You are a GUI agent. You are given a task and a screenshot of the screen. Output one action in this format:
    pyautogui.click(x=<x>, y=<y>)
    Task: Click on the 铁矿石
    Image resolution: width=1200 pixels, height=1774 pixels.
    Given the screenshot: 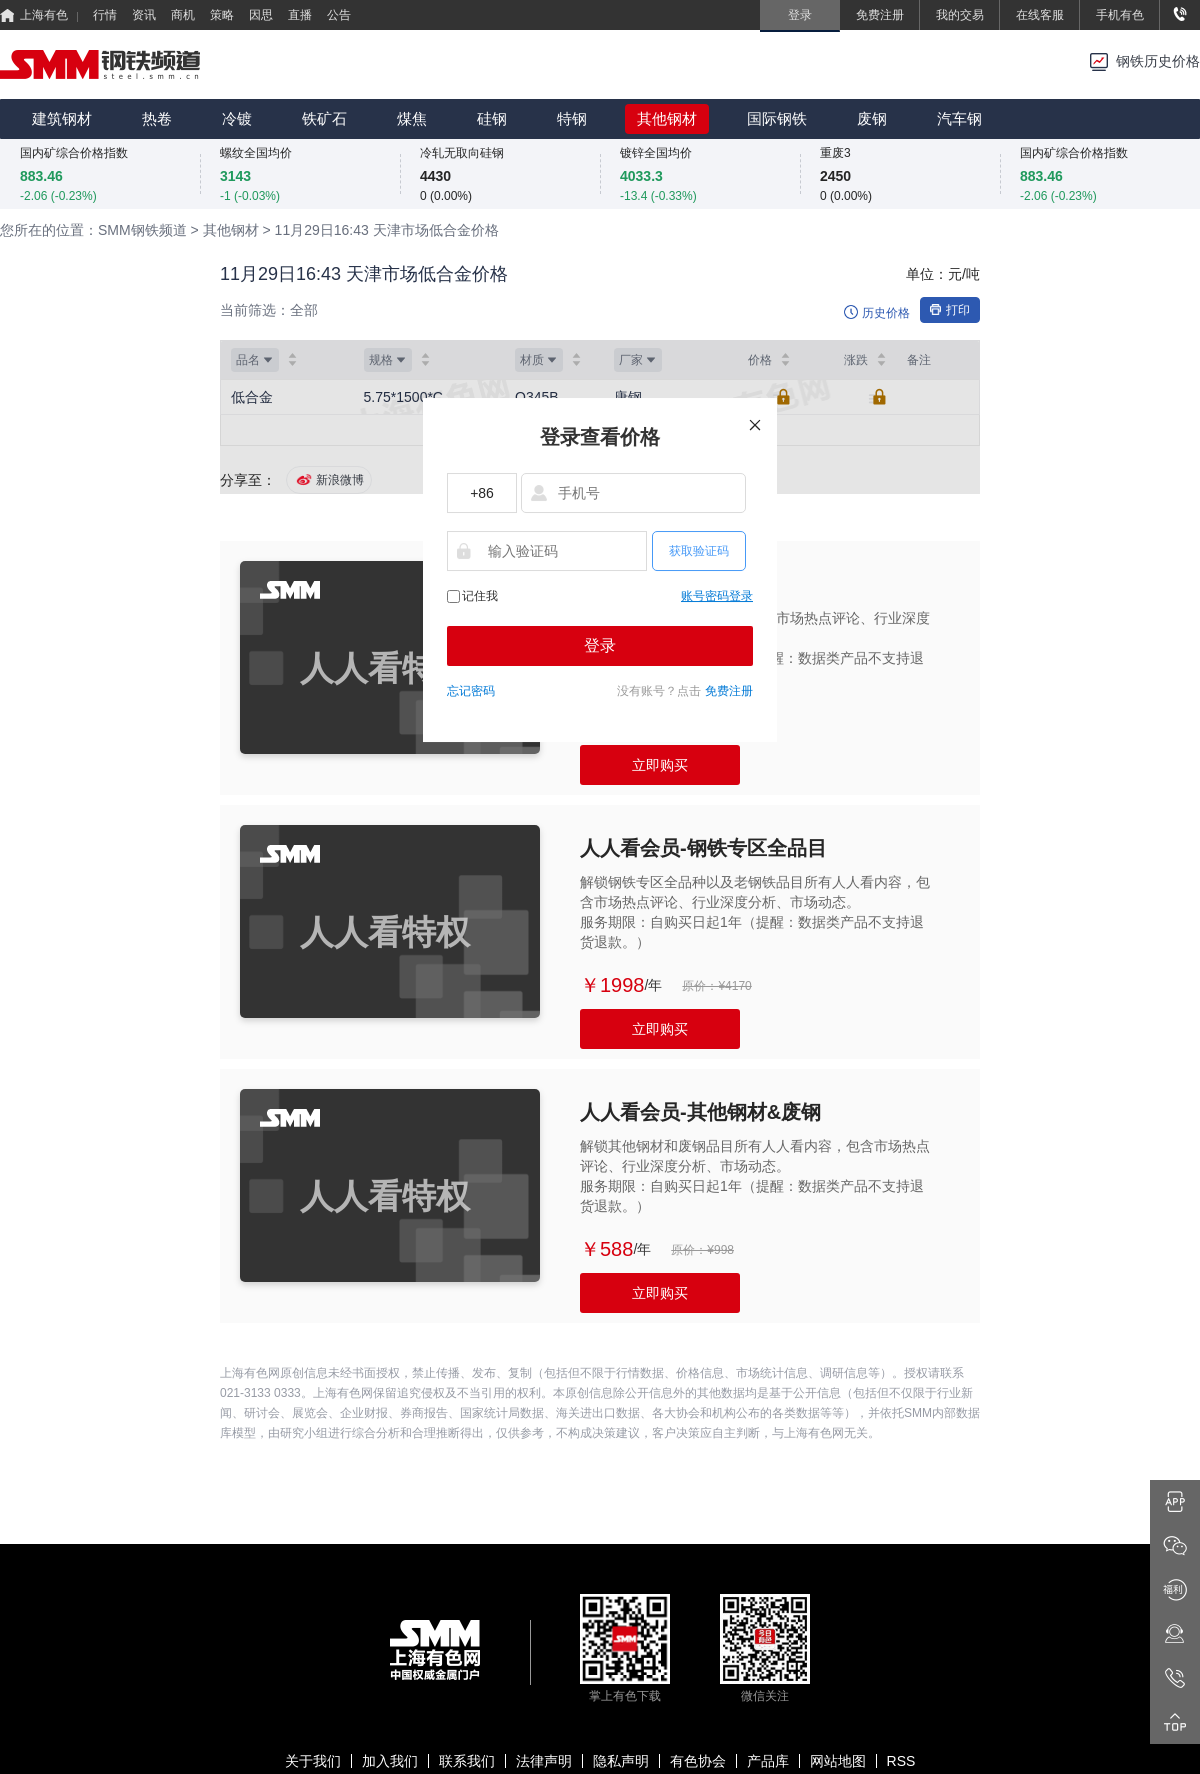 What is the action you would take?
    pyautogui.click(x=324, y=118)
    